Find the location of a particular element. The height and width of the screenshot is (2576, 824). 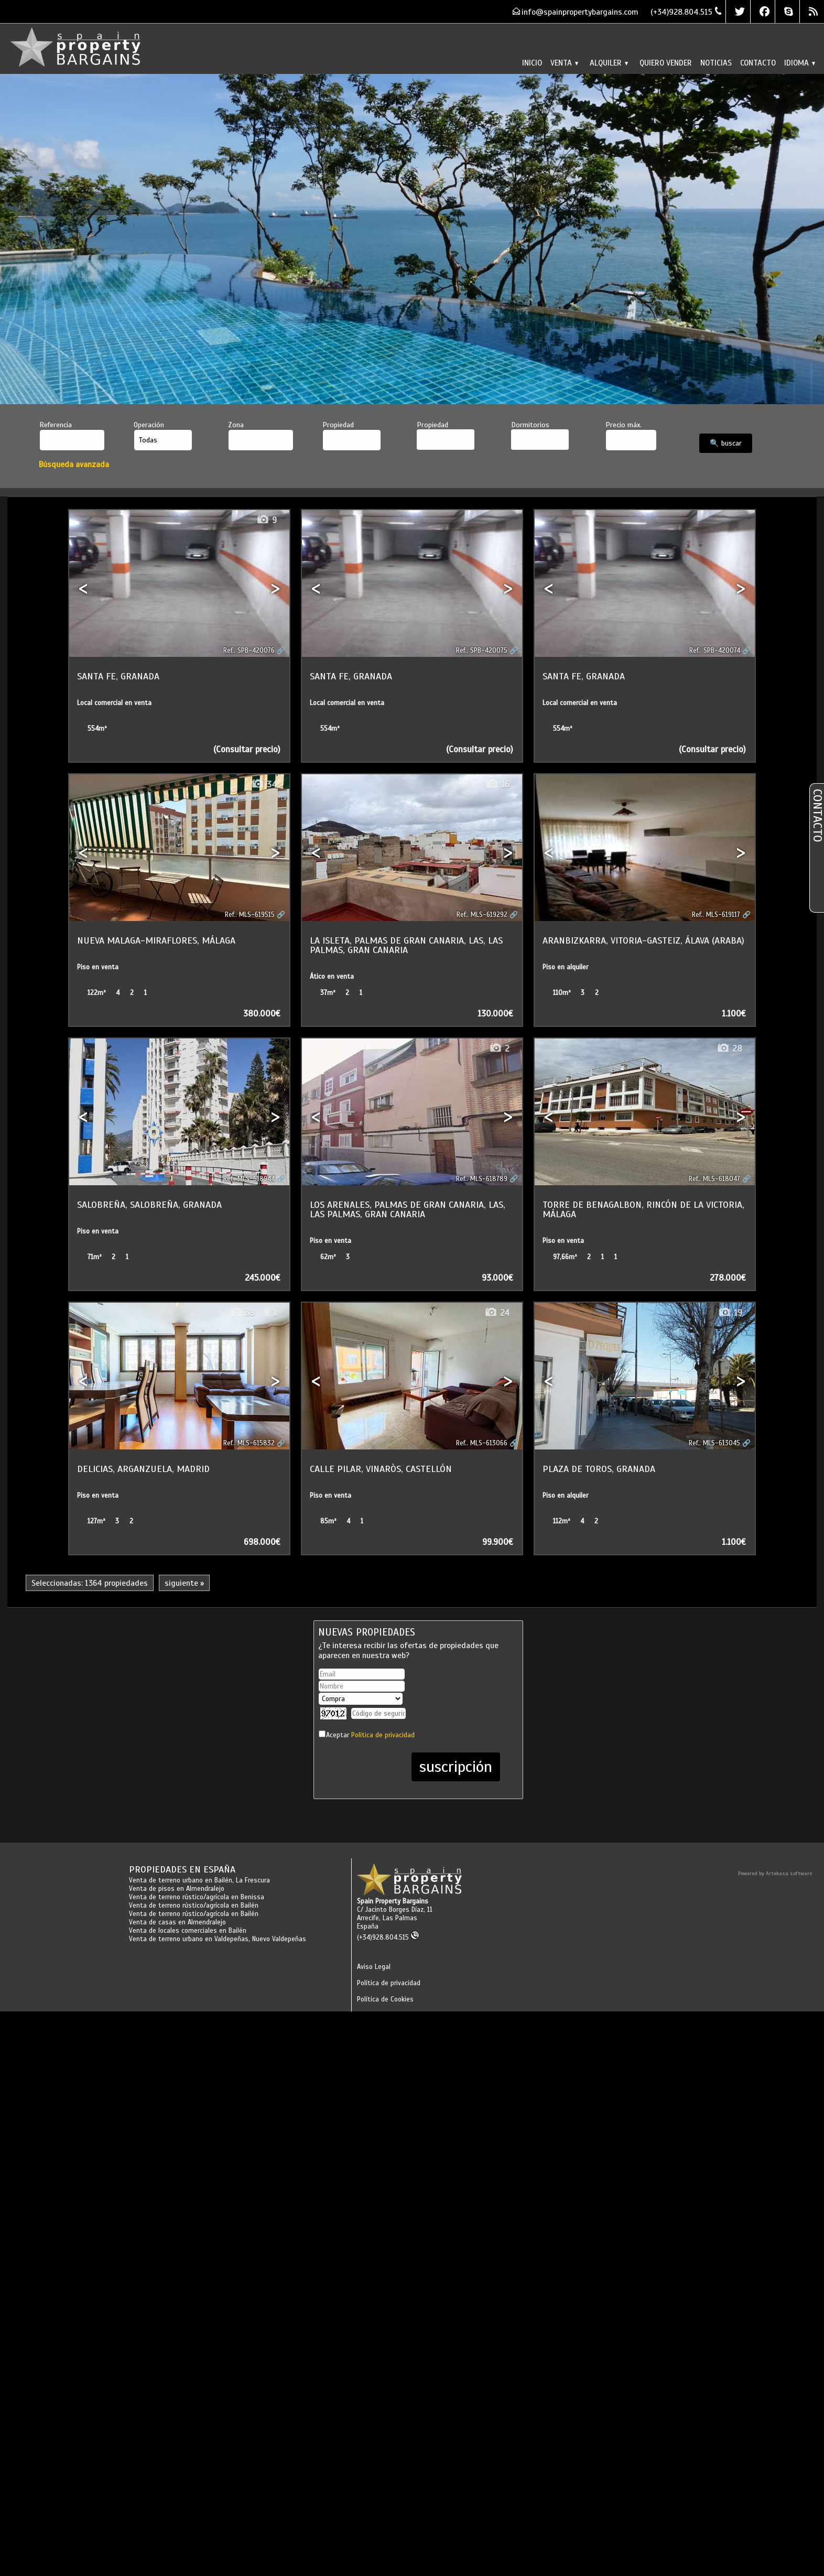

24 is located at coordinates (496, 1312).